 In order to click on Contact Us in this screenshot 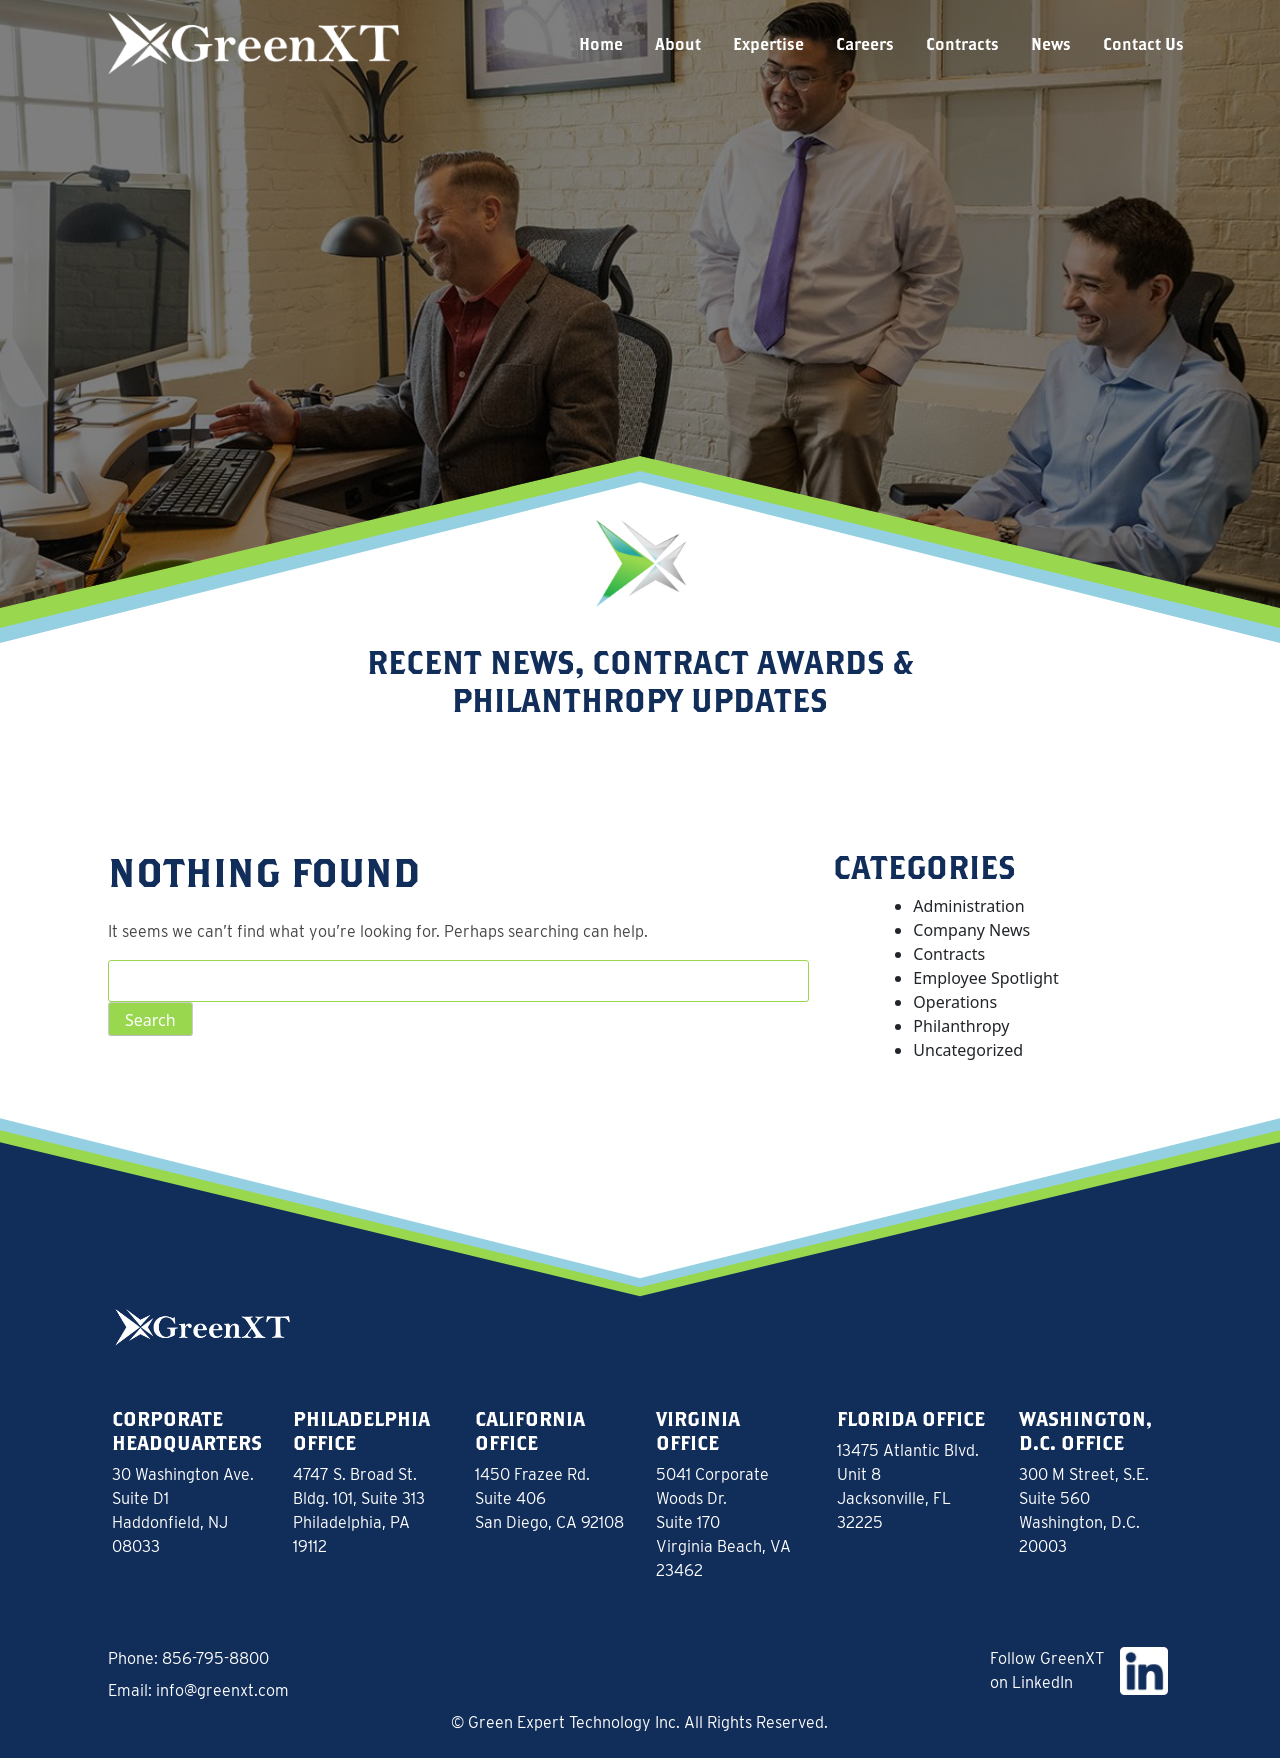, I will do `click(1143, 43)`.